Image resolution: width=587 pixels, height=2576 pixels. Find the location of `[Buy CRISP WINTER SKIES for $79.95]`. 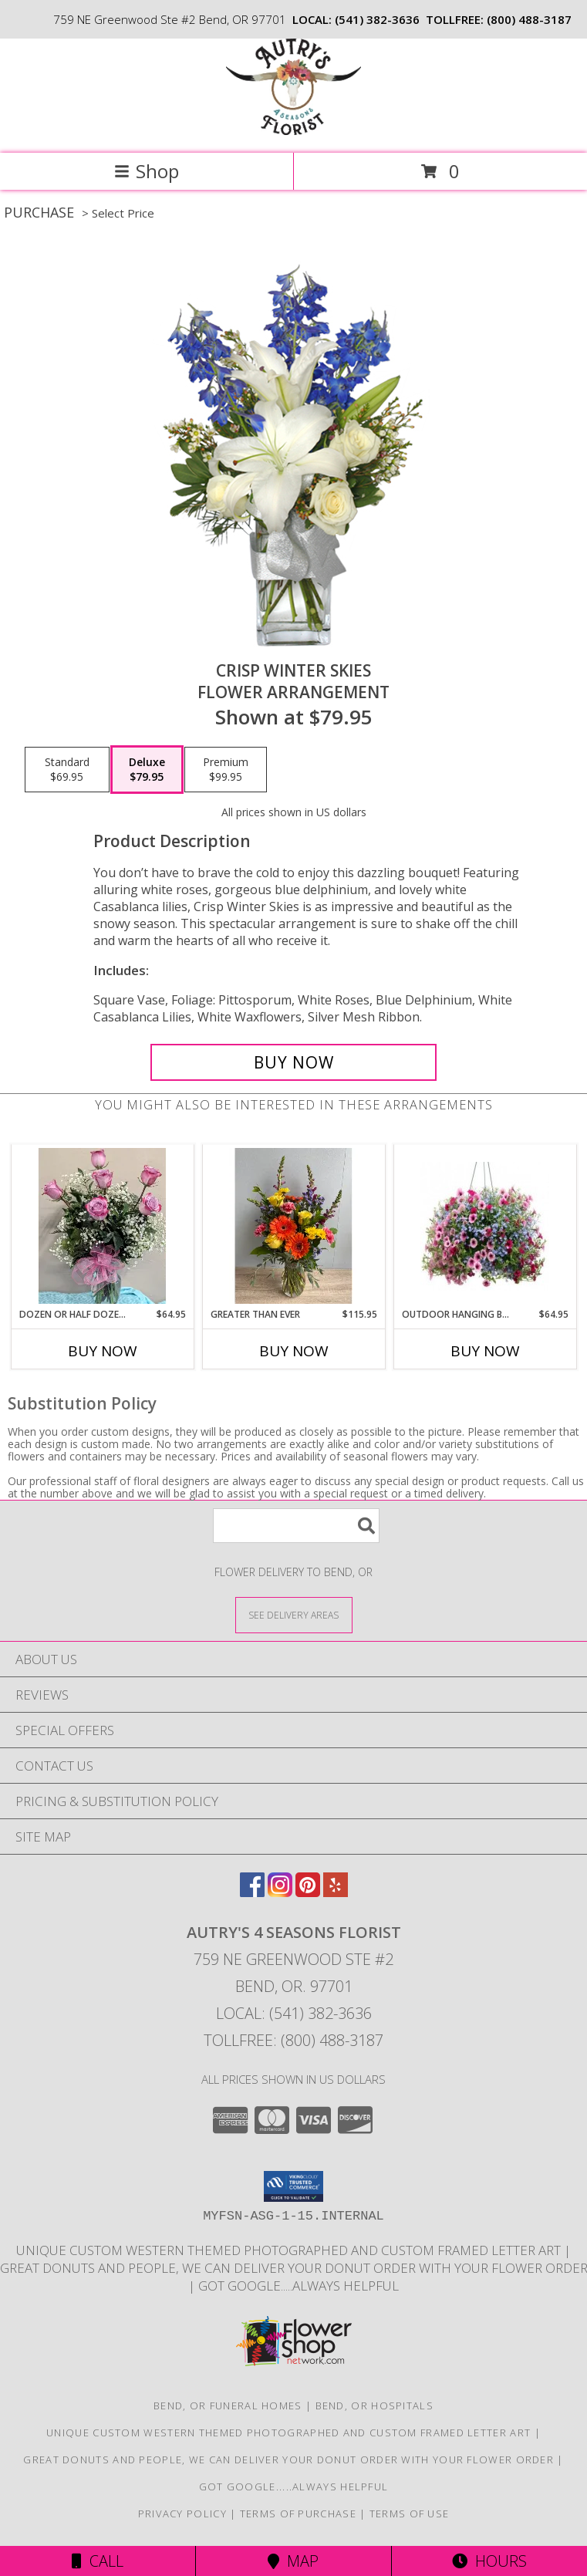

[Buy CRISP WINTER SKIES for $79.95] is located at coordinates (293, 1062).